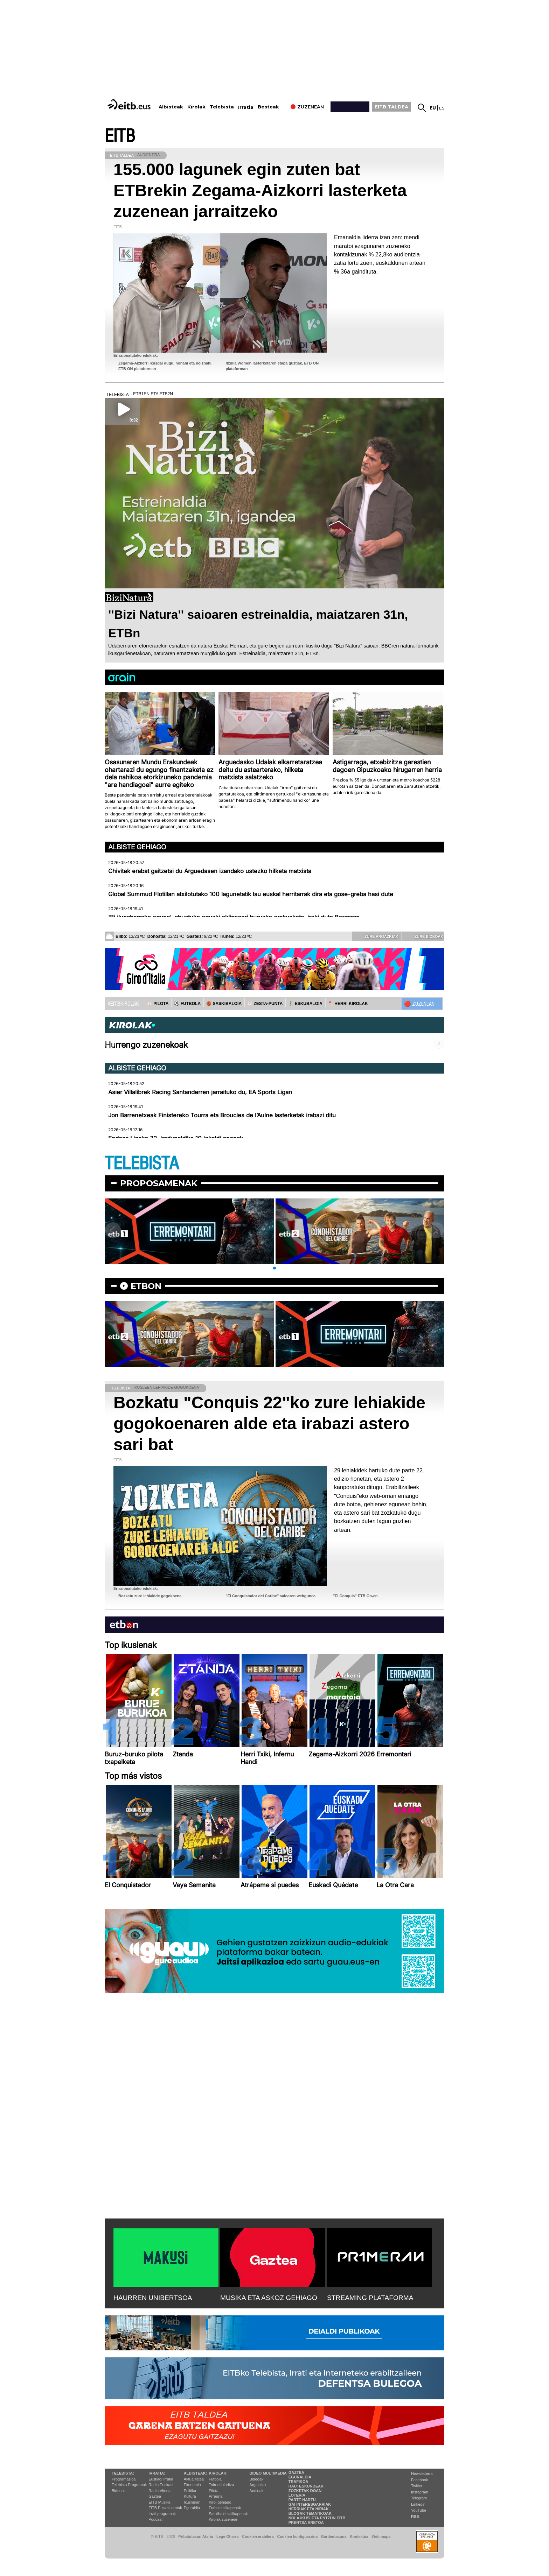 The image size is (549, 2576). Describe the element at coordinates (228, 2514) in the screenshot. I see `Saskibaloi sailkapenak` at that location.